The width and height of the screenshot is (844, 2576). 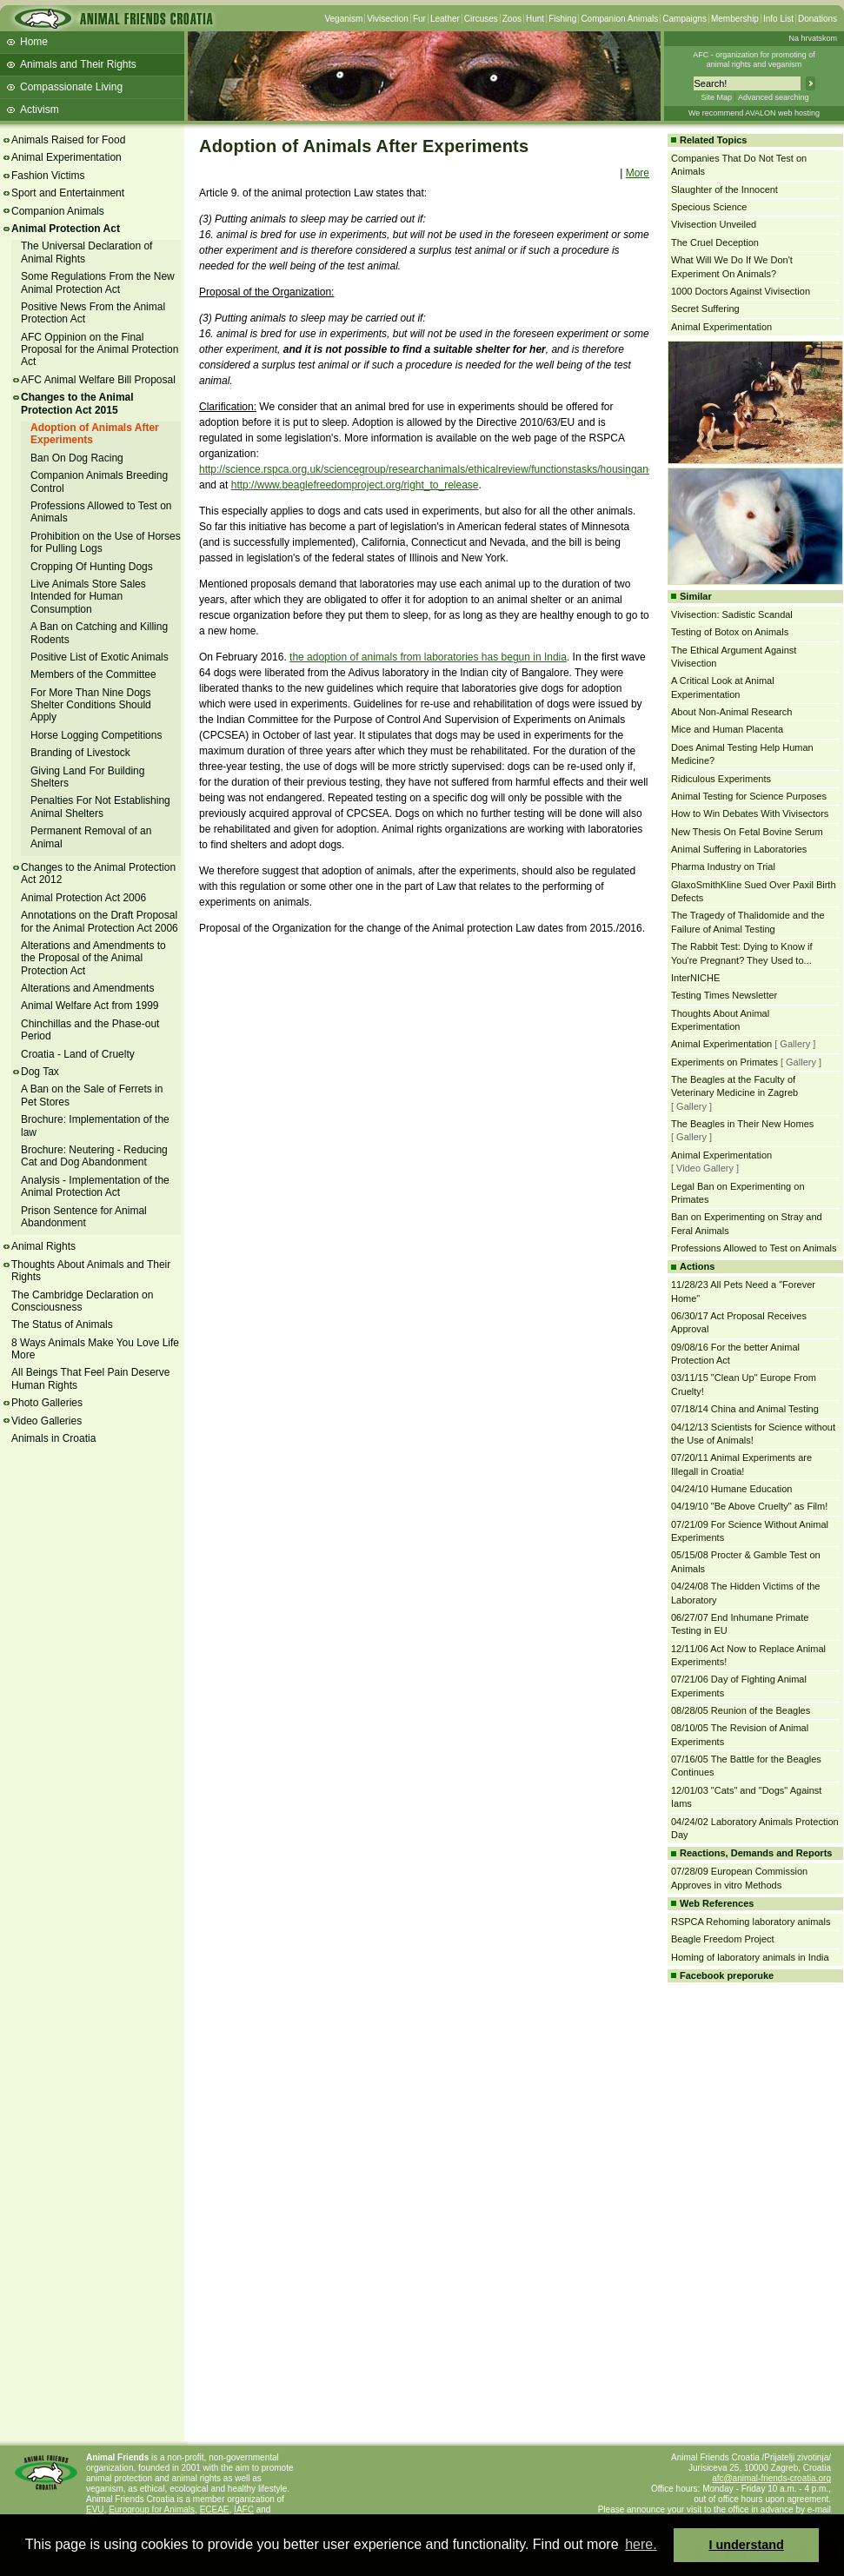 What do you see at coordinates (715, 242) in the screenshot?
I see `The Cruel Deception` at bounding box center [715, 242].